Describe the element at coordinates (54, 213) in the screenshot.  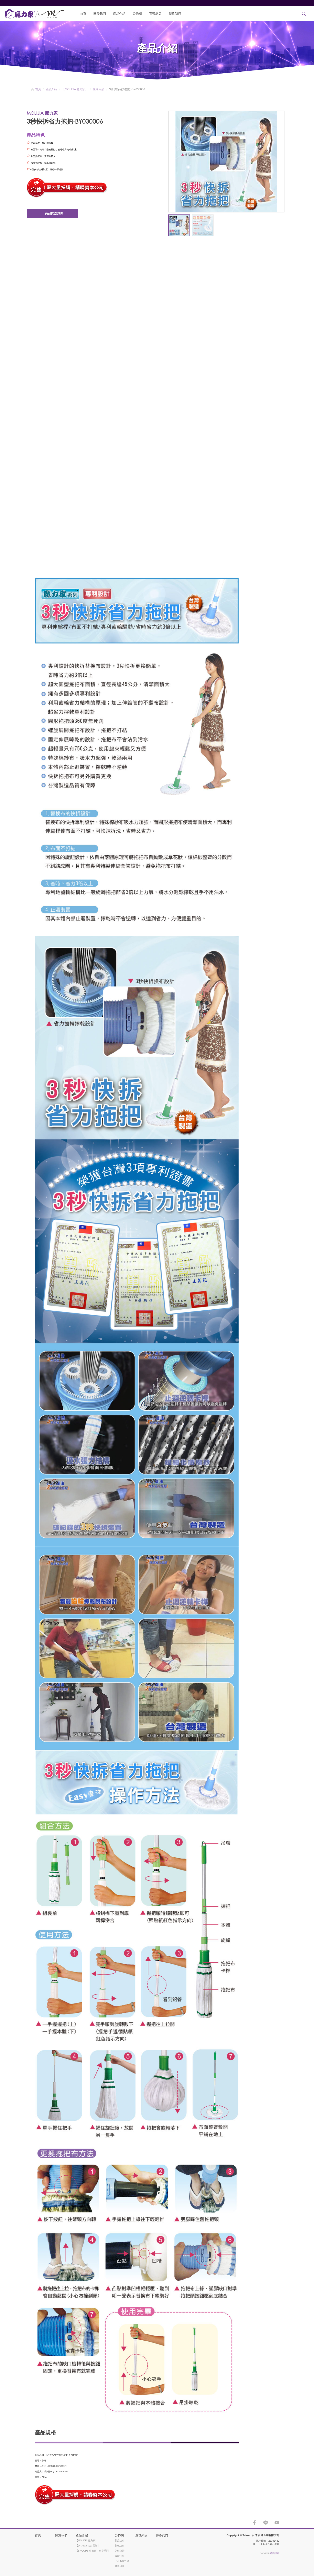
I see `商品問題詢問` at that location.